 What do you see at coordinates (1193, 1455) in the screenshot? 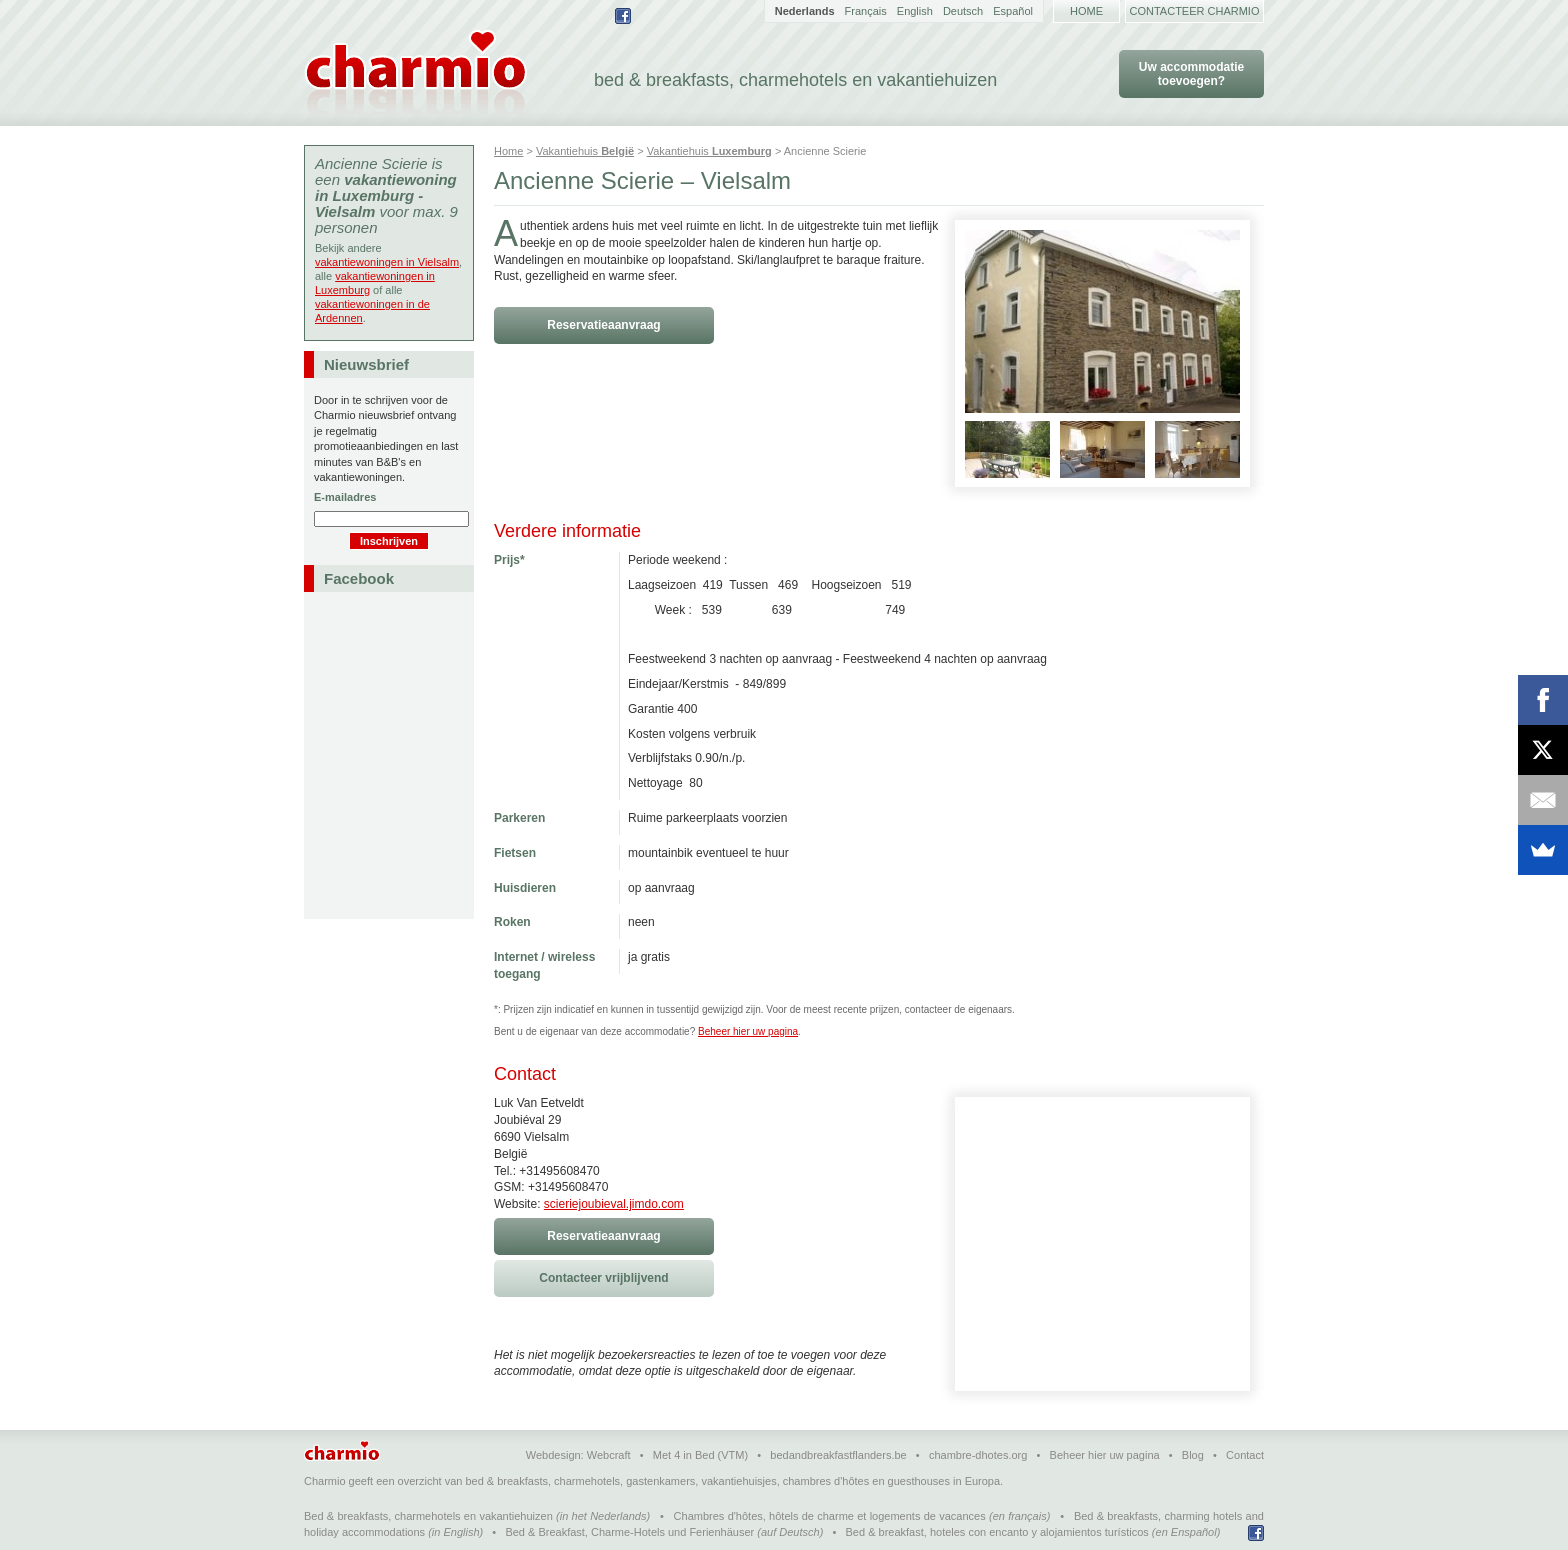
I see `Blog` at bounding box center [1193, 1455].